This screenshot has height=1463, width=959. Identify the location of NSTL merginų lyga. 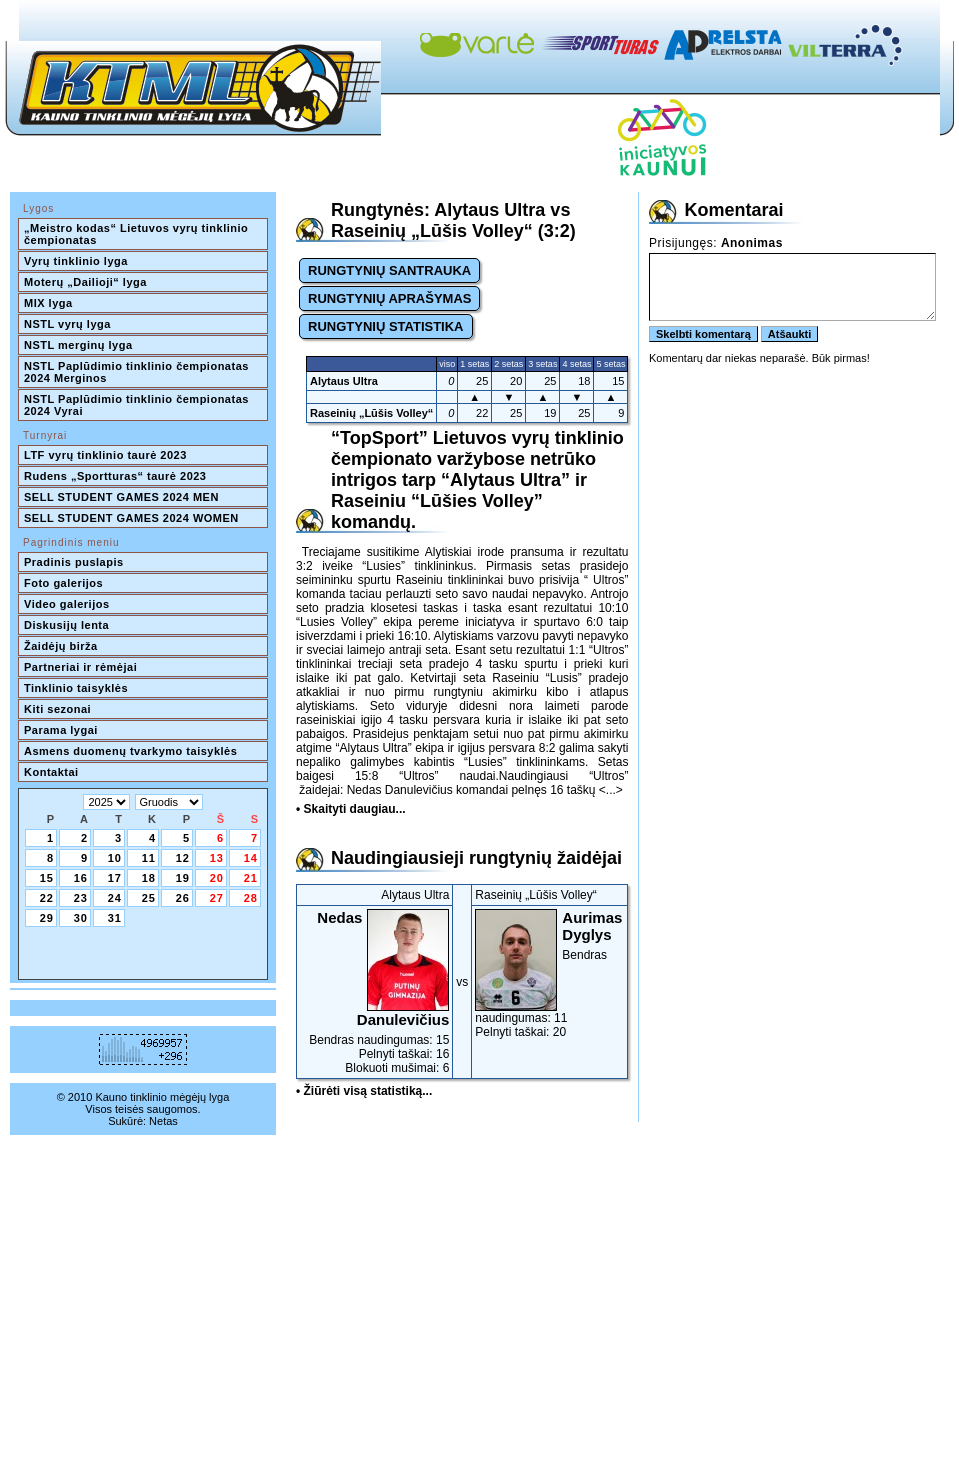
(78, 345).